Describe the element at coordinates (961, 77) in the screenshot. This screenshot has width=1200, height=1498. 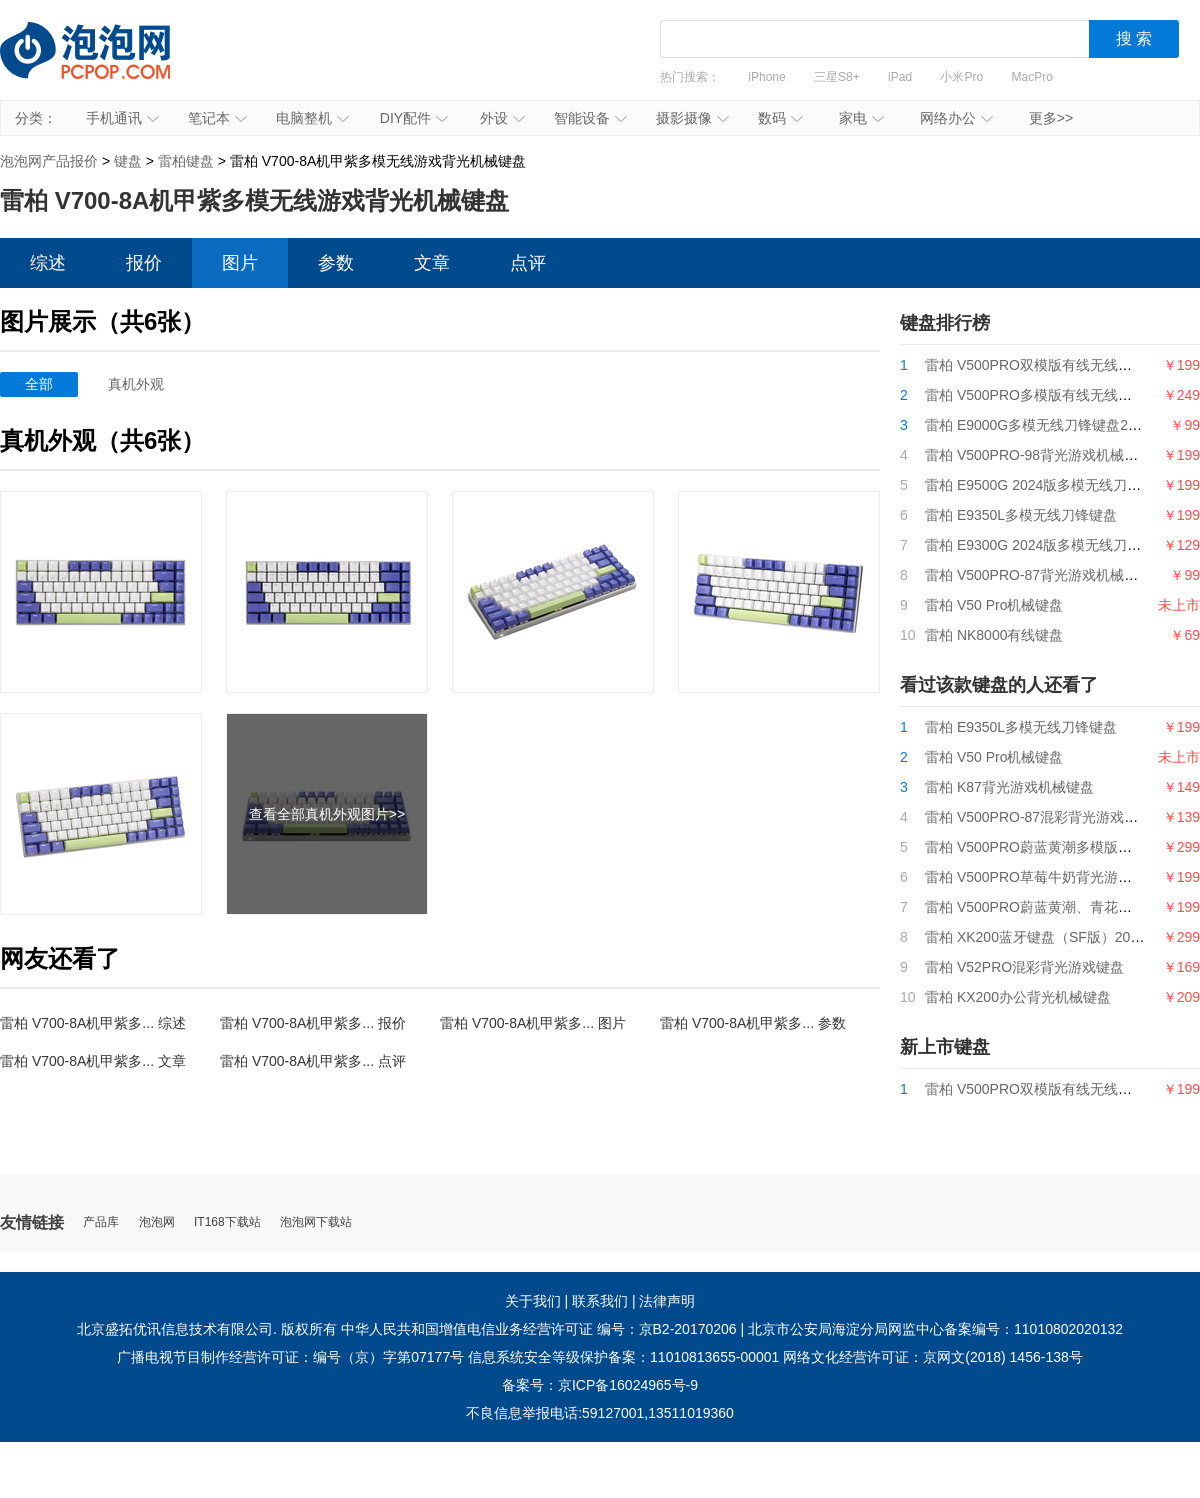
I see `小米Pro` at that location.